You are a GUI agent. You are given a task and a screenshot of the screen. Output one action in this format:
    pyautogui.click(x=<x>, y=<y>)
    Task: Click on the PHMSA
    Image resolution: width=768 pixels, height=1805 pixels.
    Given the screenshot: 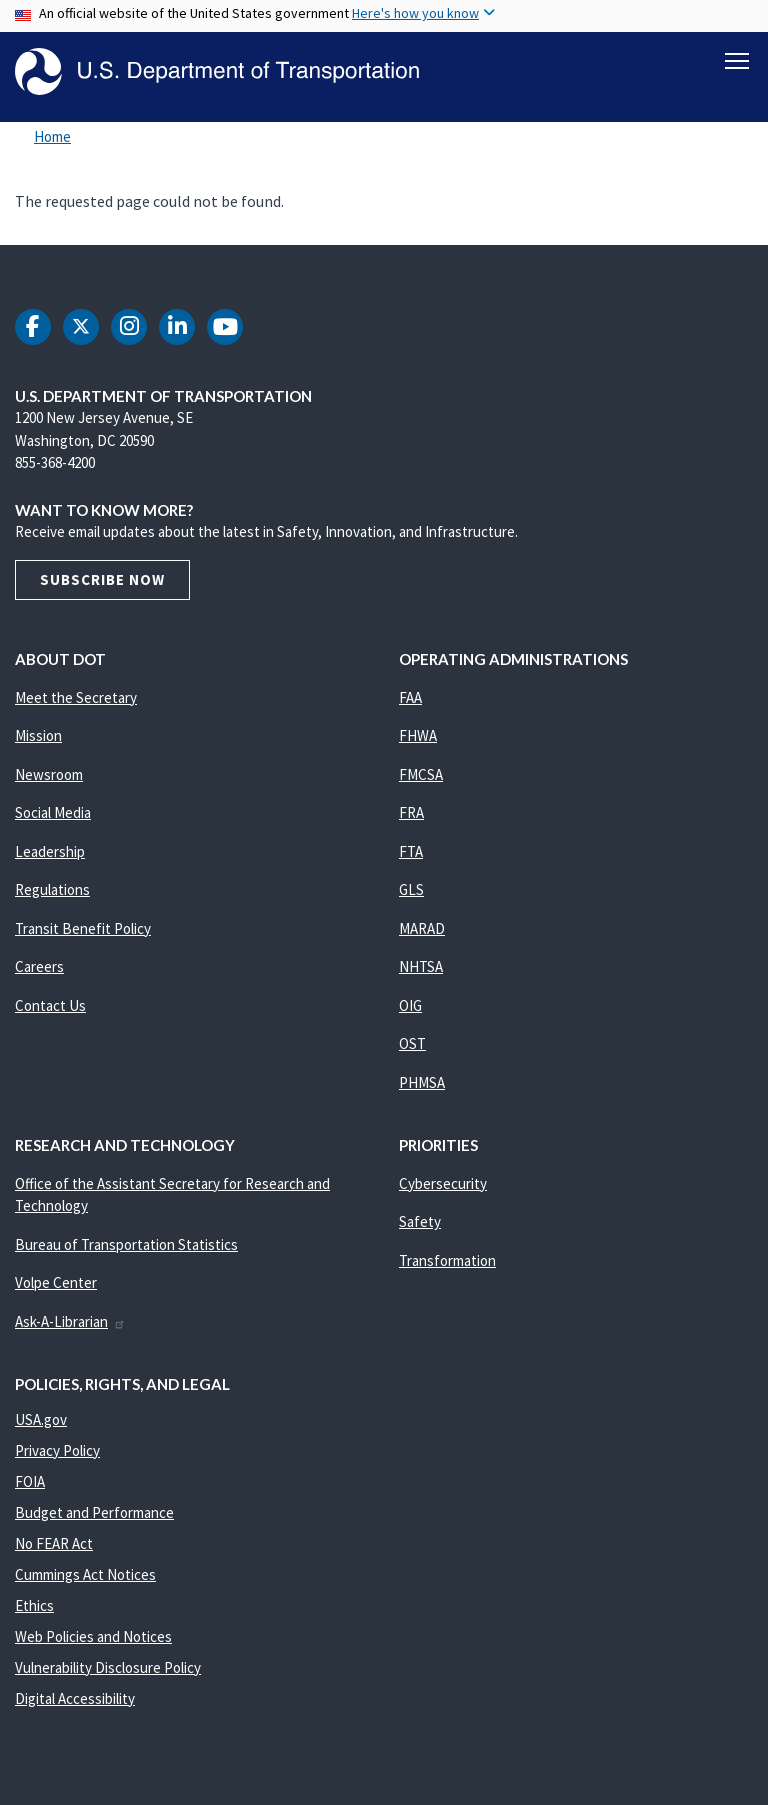 What is the action you would take?
    pyautogui.click(x=422, y=1085)
    